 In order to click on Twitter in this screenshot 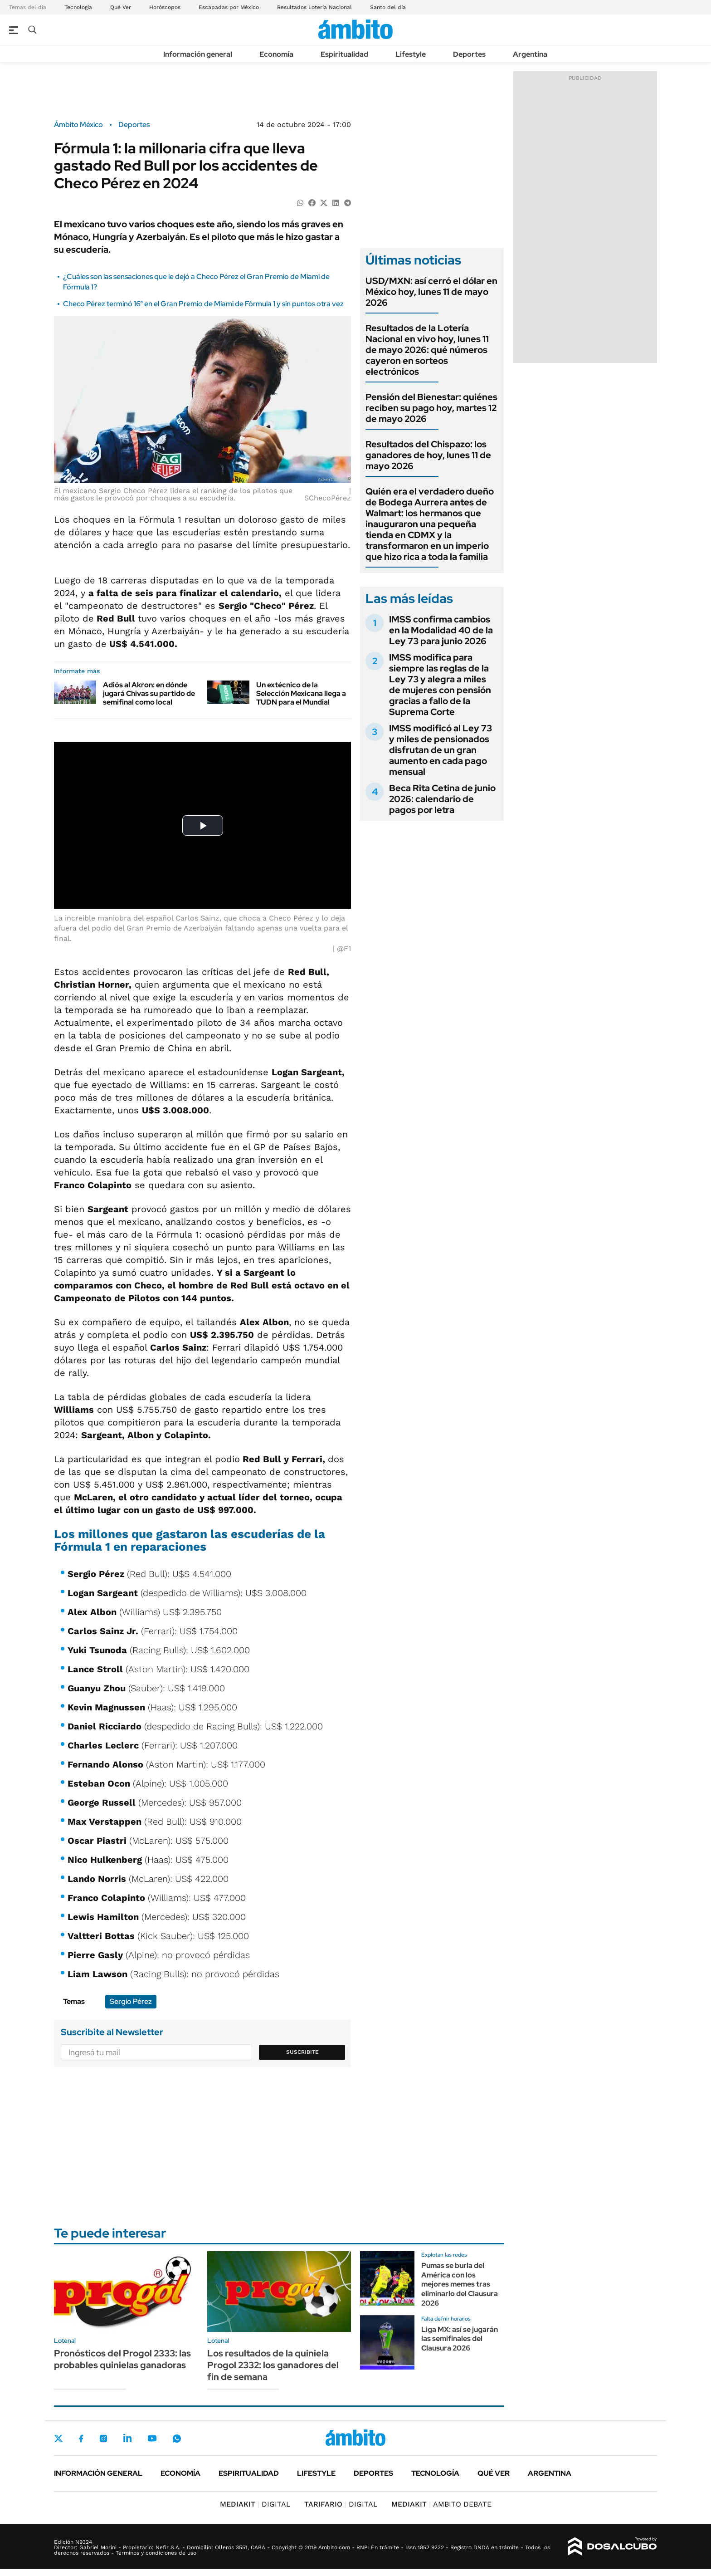, I will do `click(58, 2438)`.